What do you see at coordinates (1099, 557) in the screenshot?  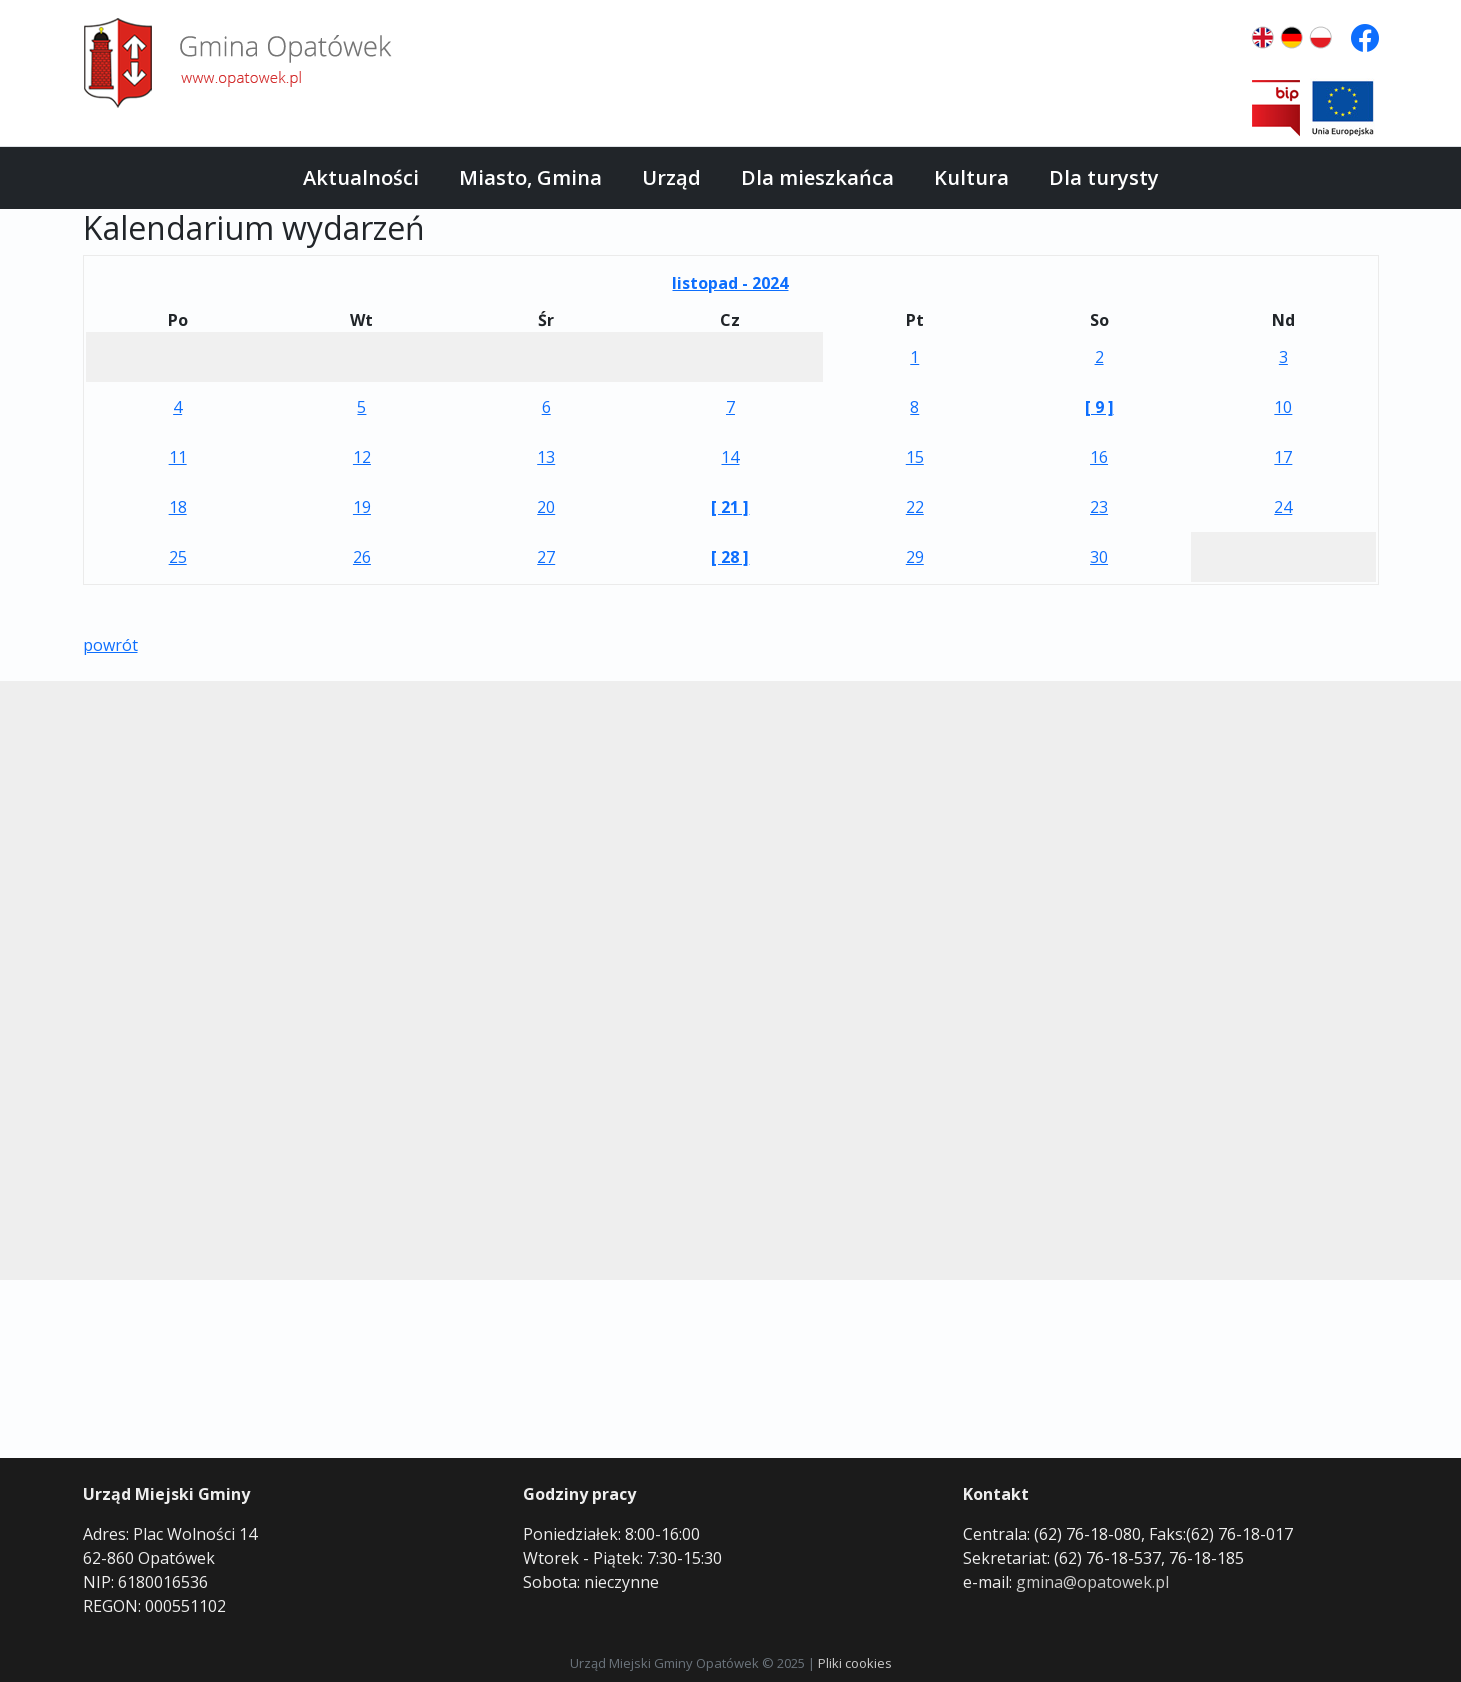 I see `30` at bounding box center [1099, 557].